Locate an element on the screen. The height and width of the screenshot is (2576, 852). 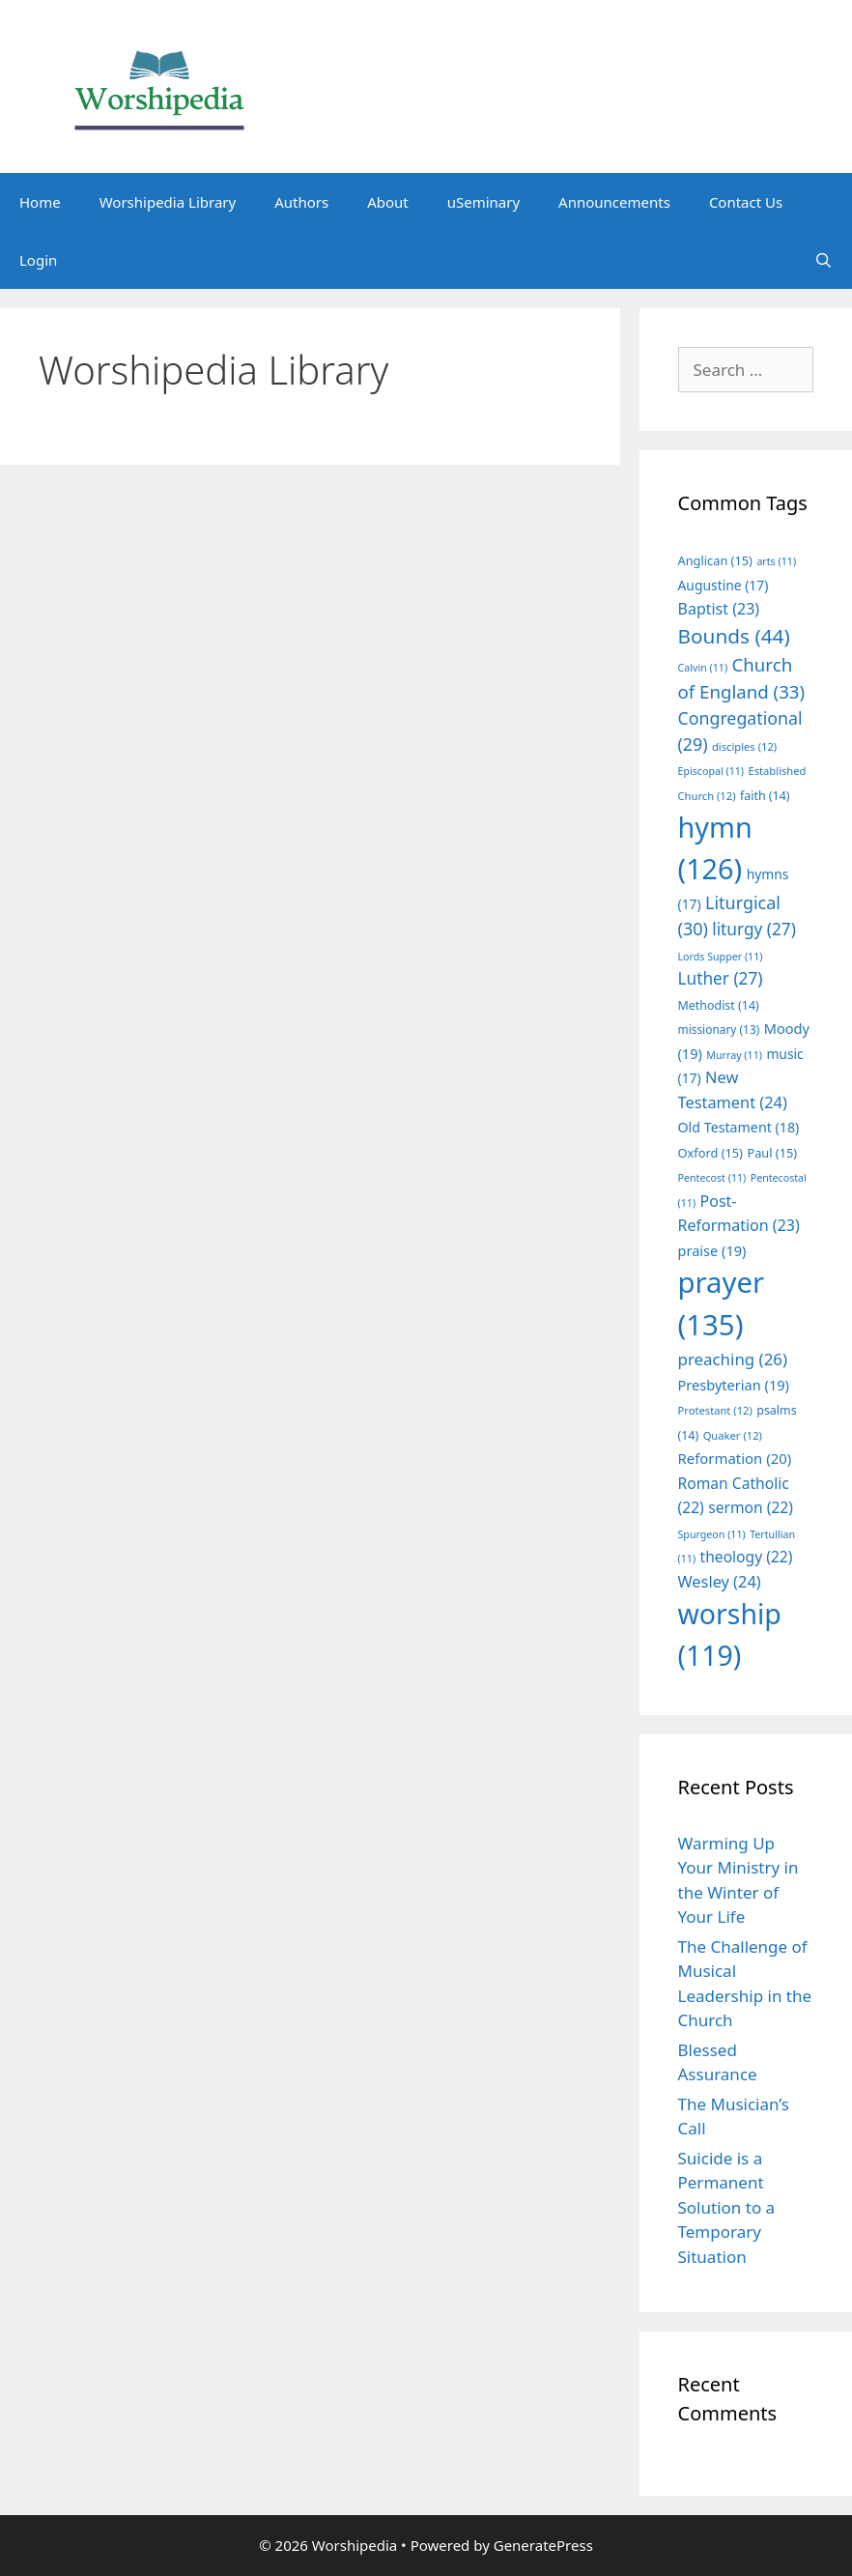
Contact Us is located at coordinates (745, 202).